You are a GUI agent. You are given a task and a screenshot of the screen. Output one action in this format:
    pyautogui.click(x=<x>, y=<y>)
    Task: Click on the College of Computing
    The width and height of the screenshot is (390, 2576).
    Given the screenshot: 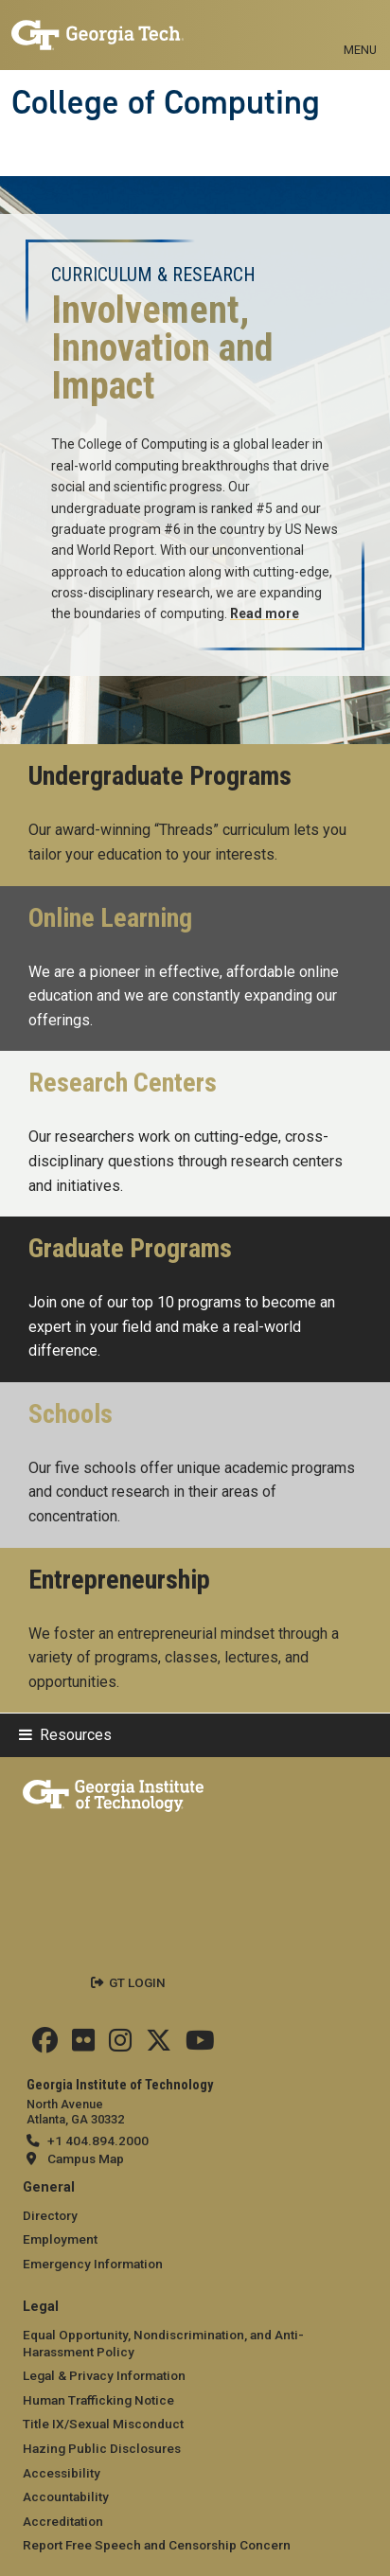 What is the action you would take?
    pyautogui.click(x=165, y=102)
    